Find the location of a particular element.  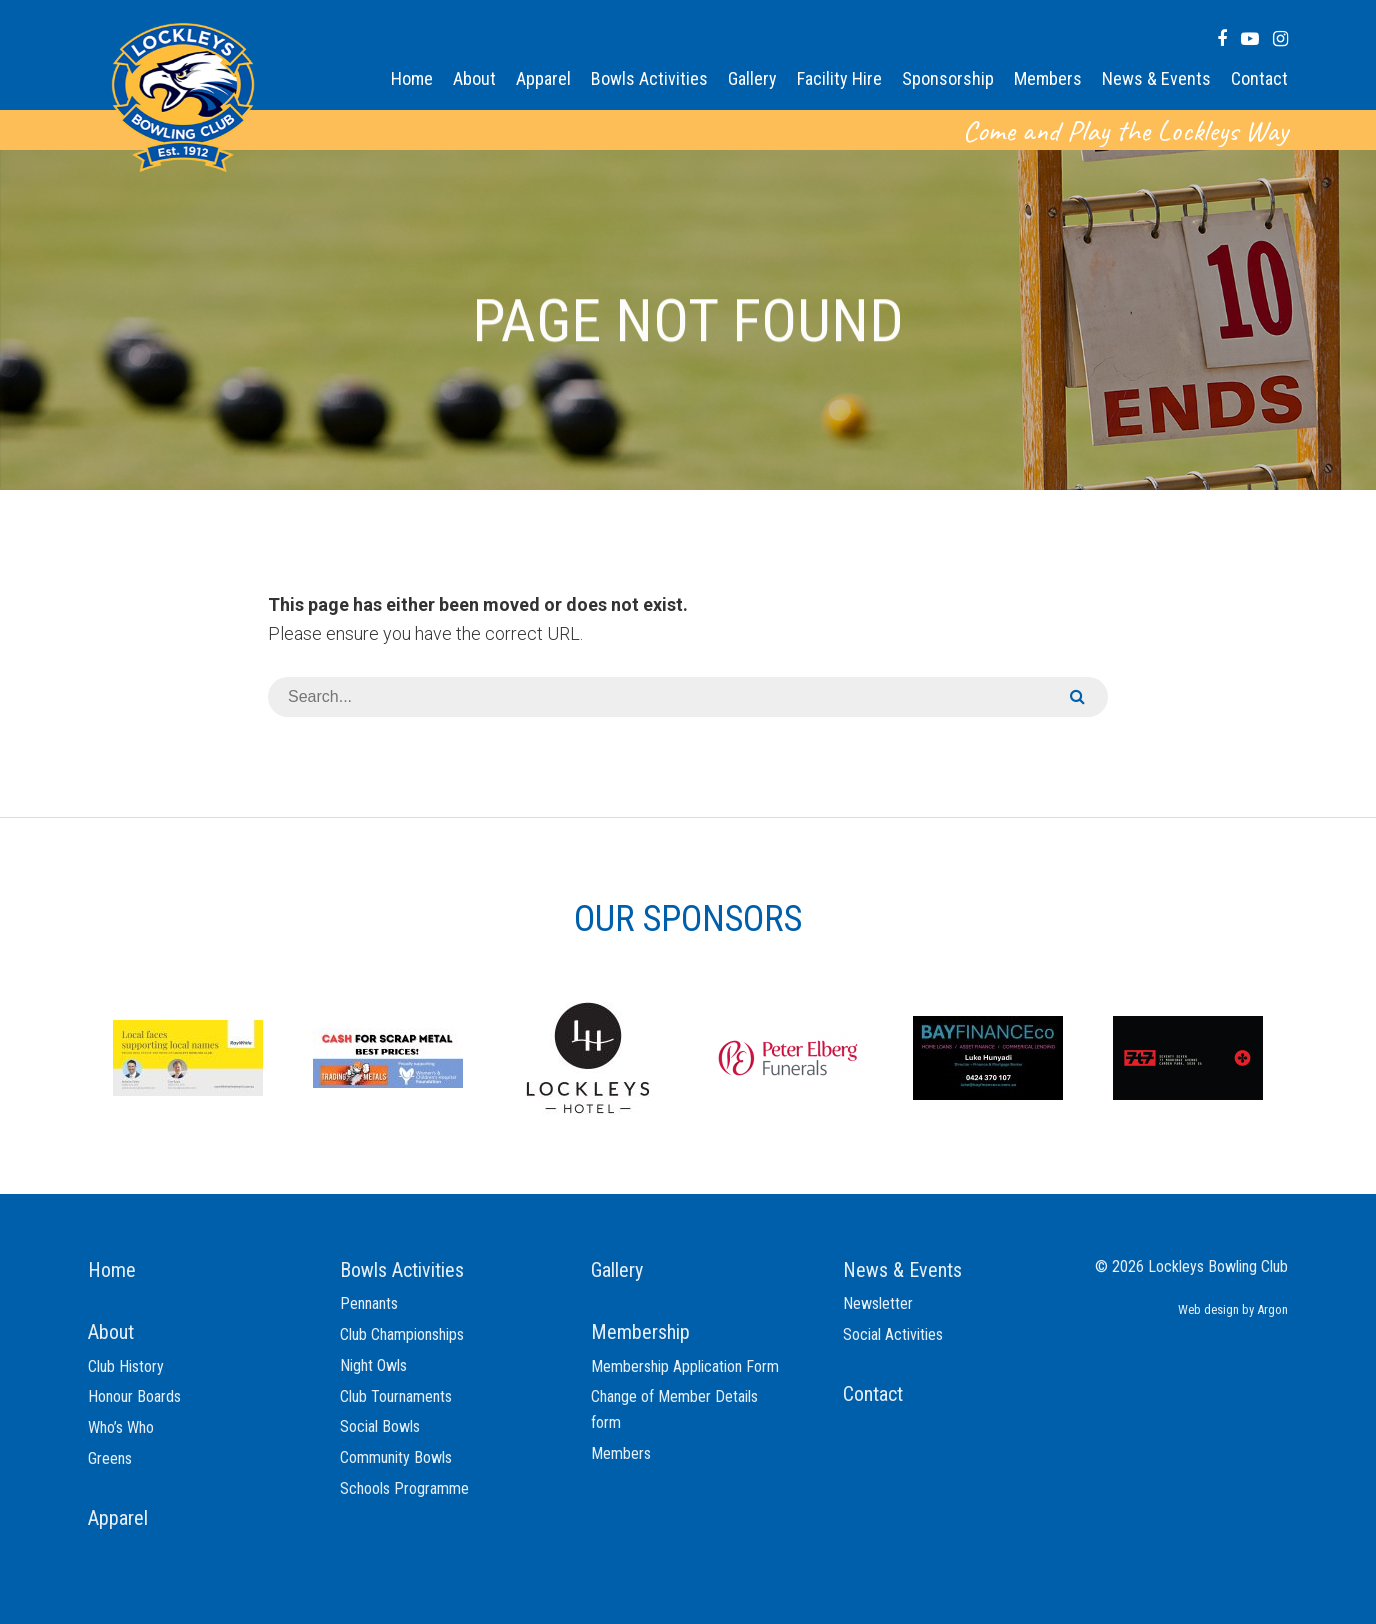

Greens is located at coordinates (110, 1458).